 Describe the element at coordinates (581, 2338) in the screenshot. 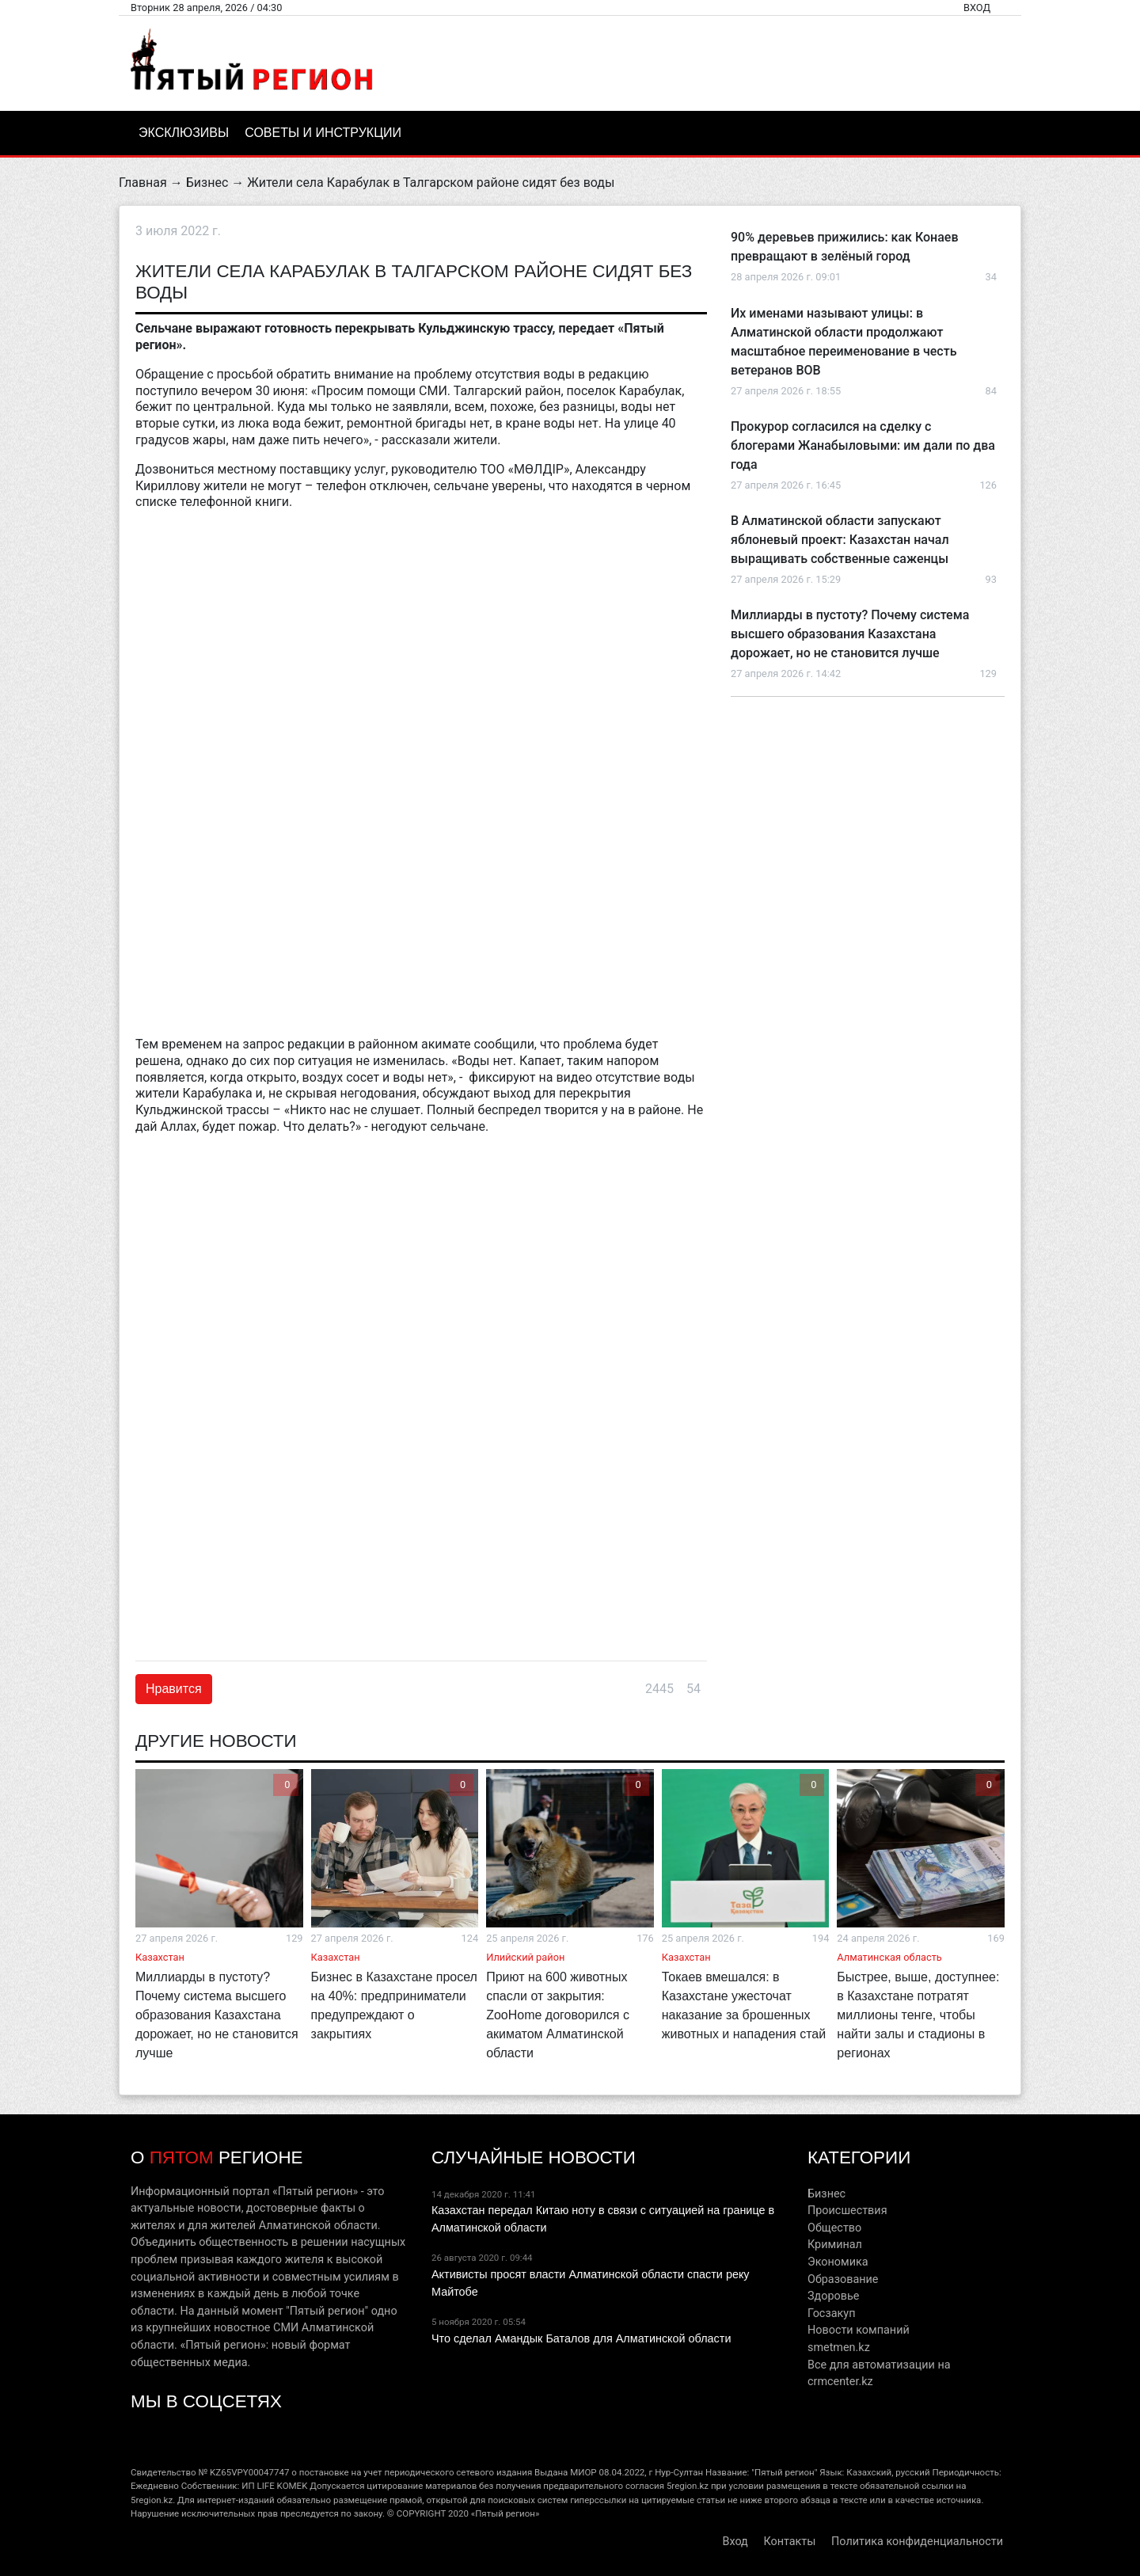

I see `Что сделал Амандык Баталов для Алматинской области` at that location.